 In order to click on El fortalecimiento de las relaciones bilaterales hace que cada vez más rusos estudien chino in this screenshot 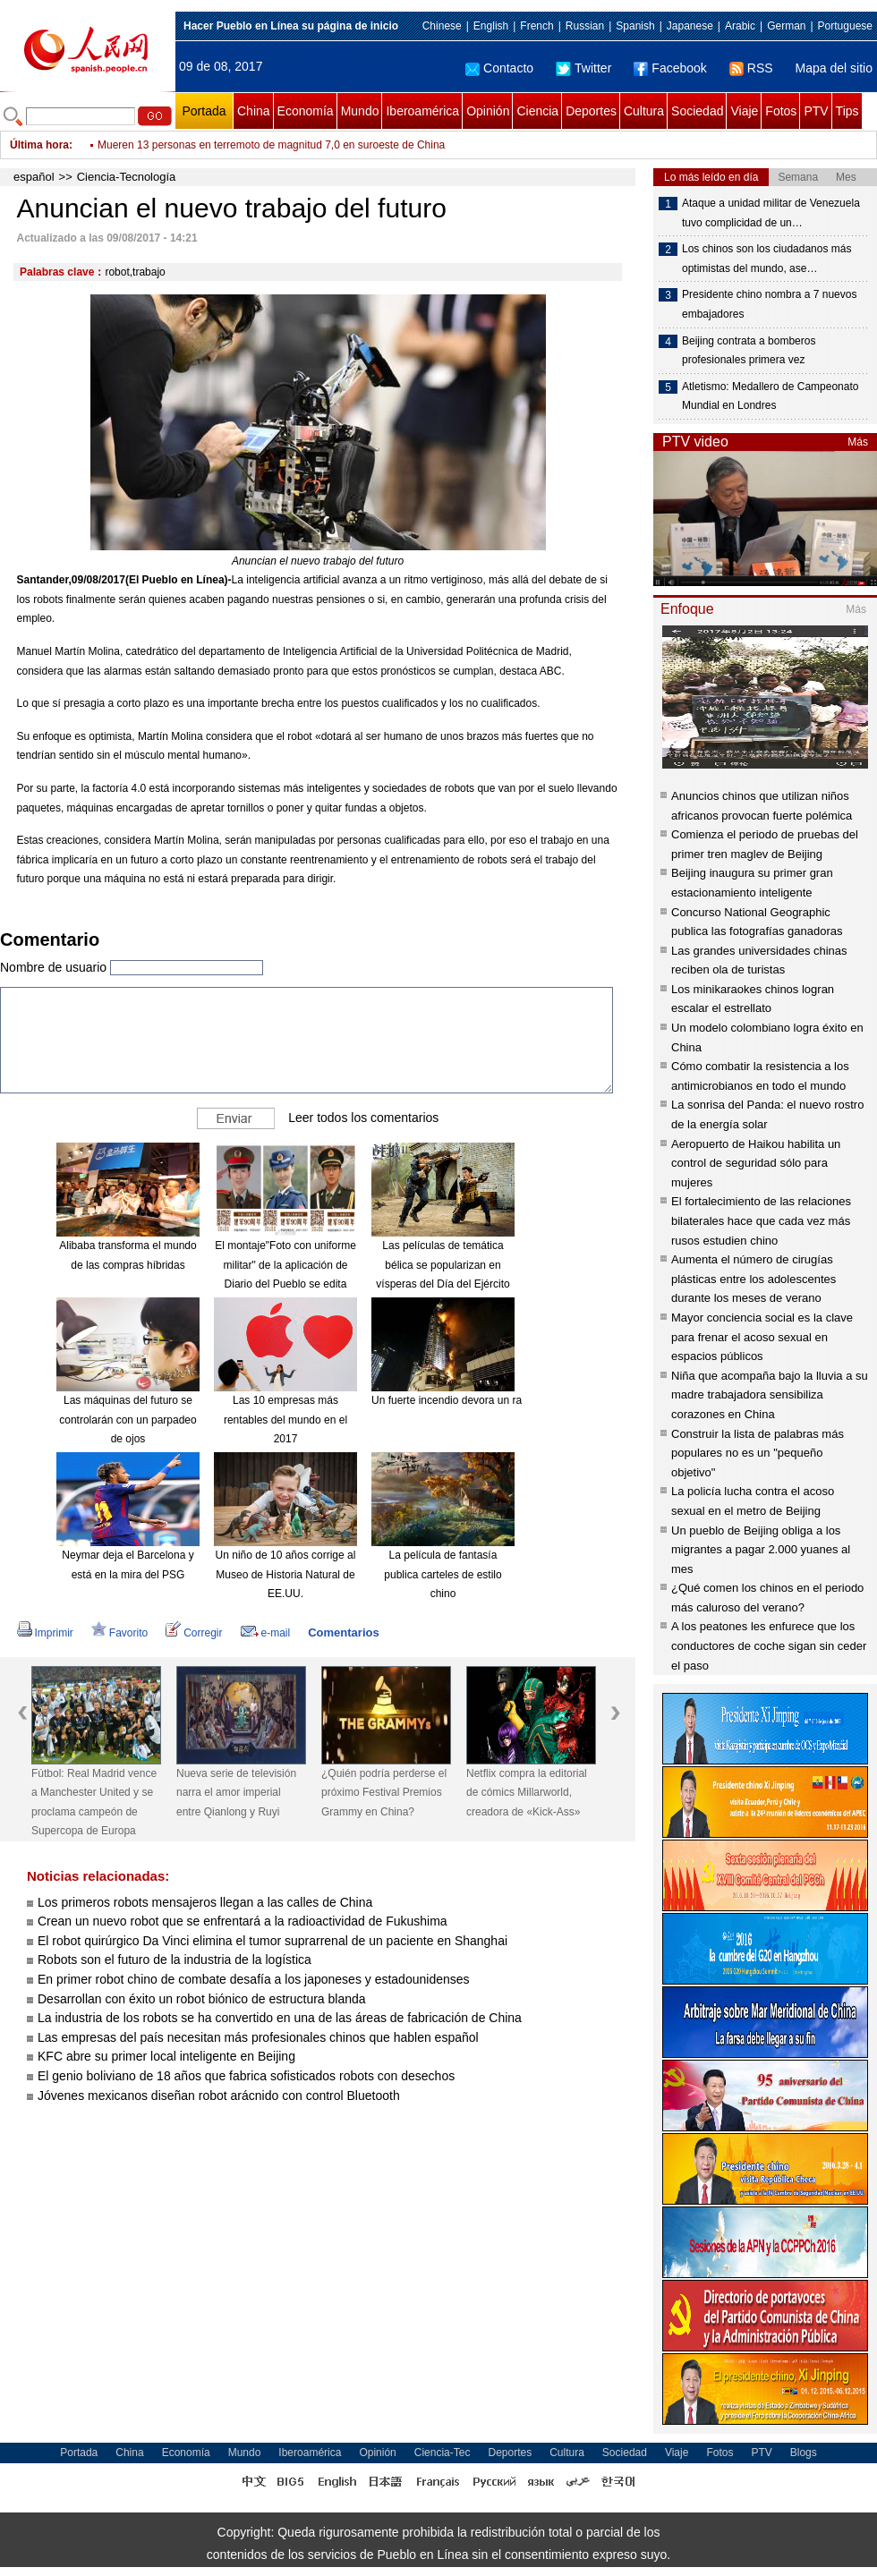, I will do `click(761, 1220)`.